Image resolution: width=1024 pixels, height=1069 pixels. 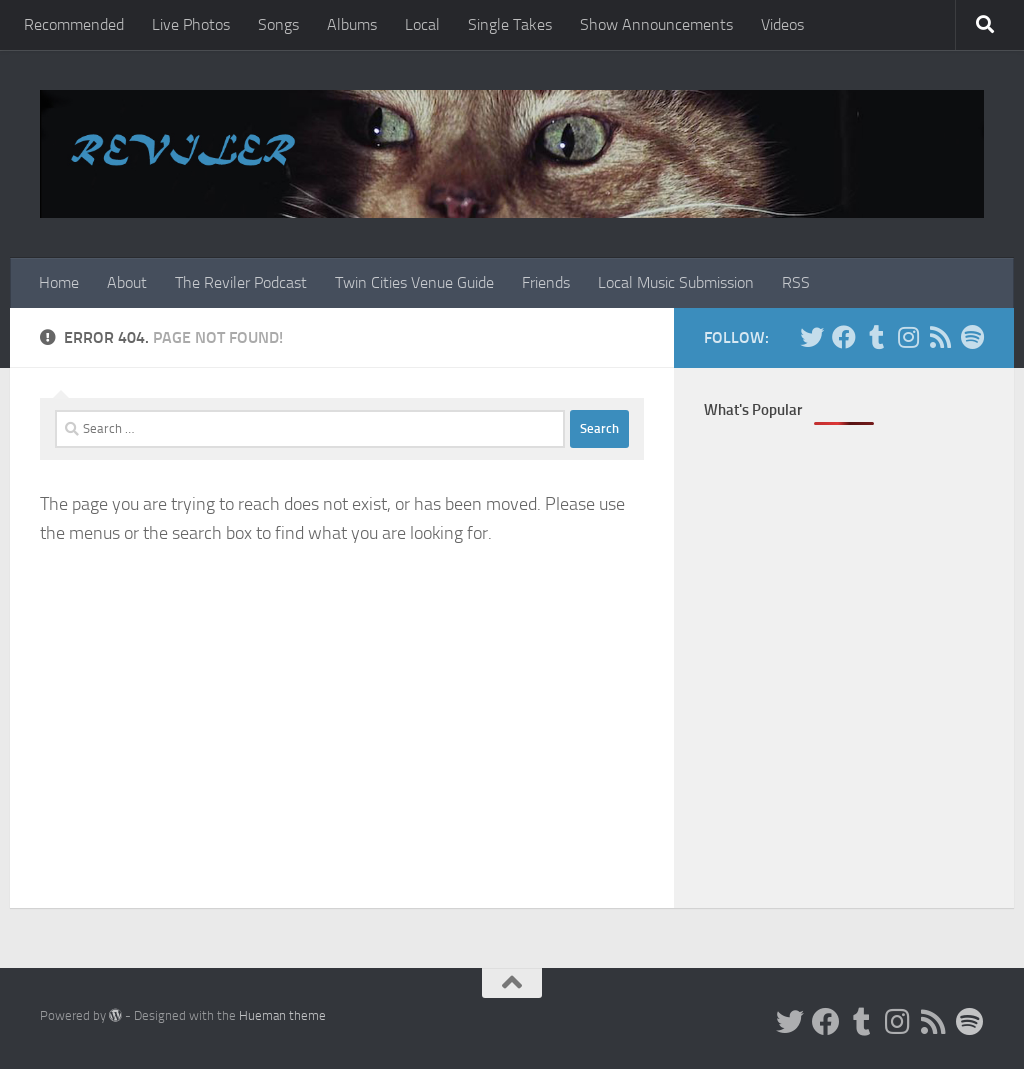 I want to click on Recommended, so click(x=74, y=24).